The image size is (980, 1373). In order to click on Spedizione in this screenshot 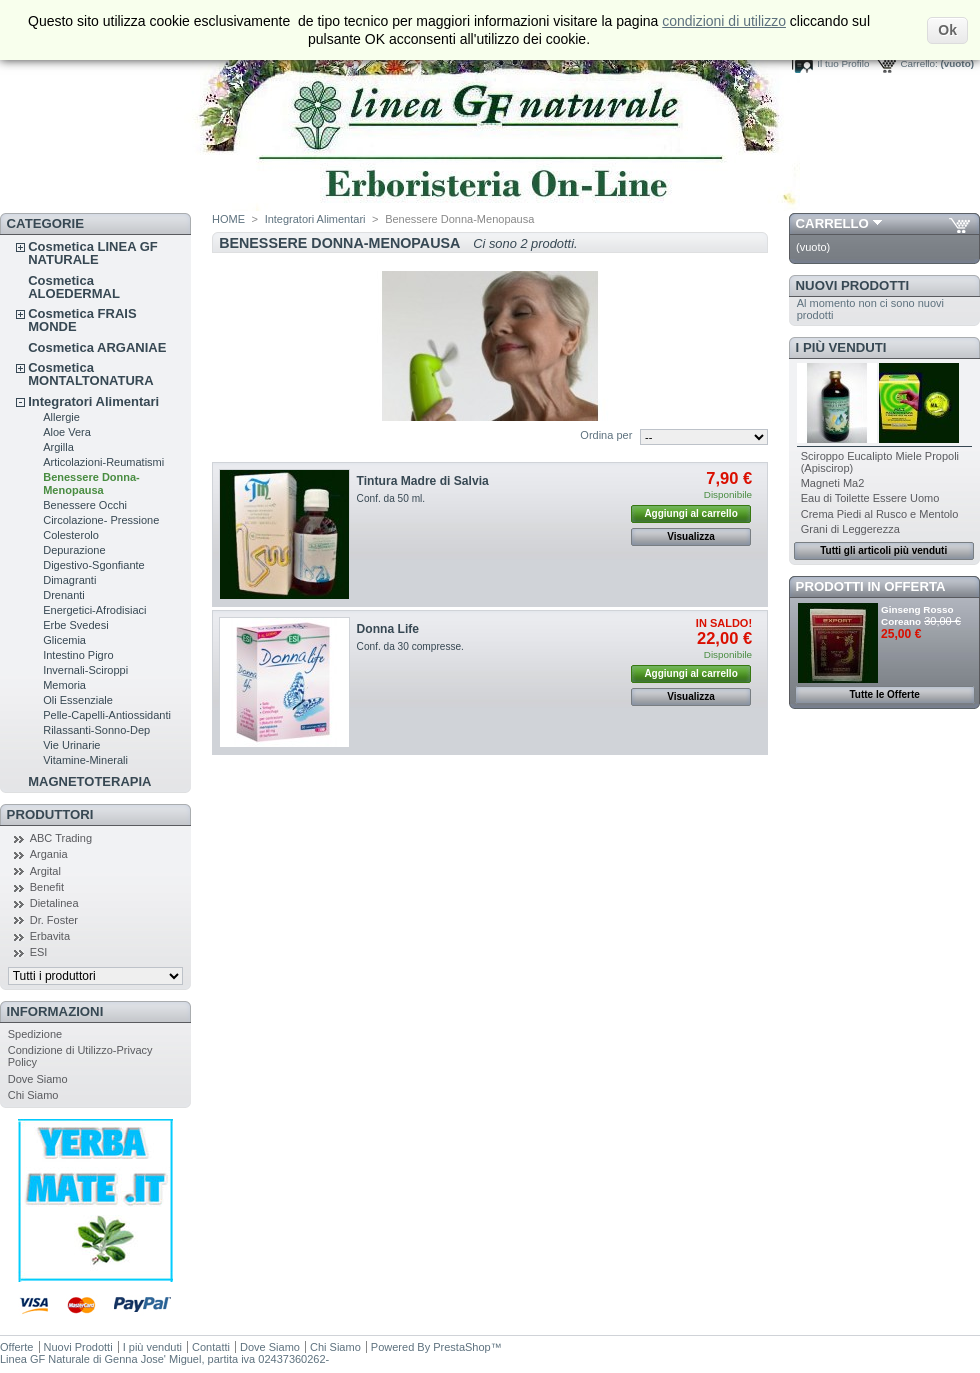, I will do `click(35, 1034)`.